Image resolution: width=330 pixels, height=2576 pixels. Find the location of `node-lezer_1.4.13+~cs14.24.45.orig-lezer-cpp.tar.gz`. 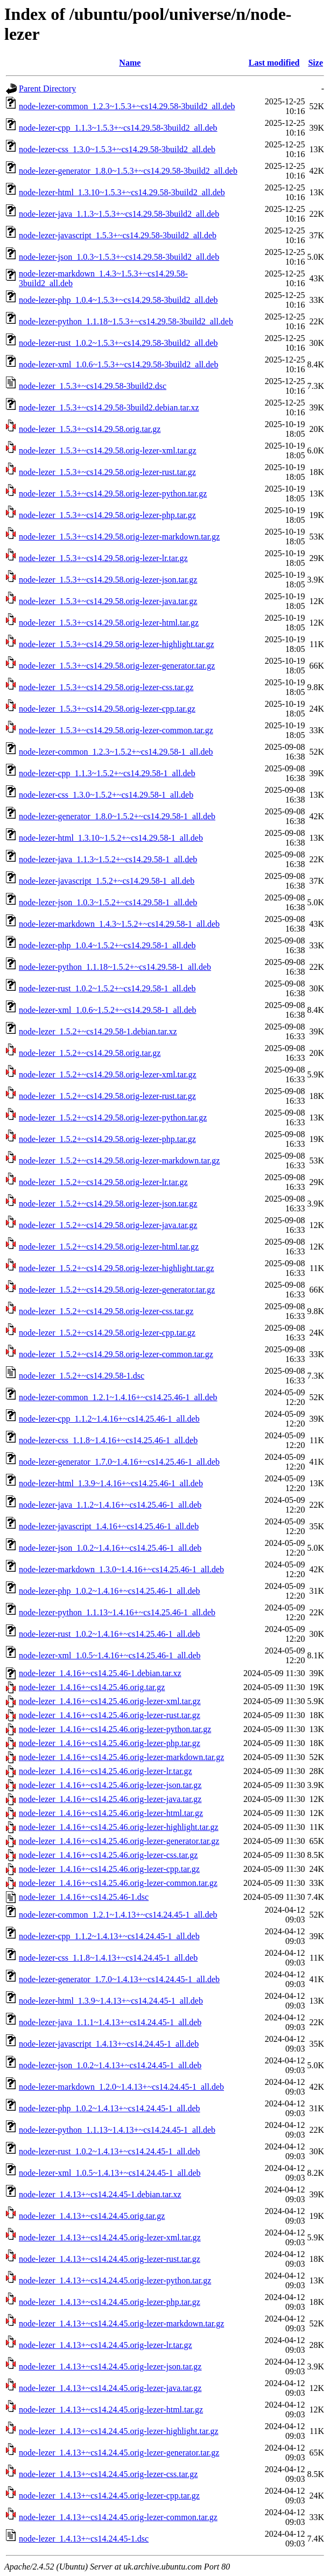

node-lezer_1.4.13+~cs14.24.45.orig-lezer-cpp.tar.gz is located at coordinates (109, 2495).